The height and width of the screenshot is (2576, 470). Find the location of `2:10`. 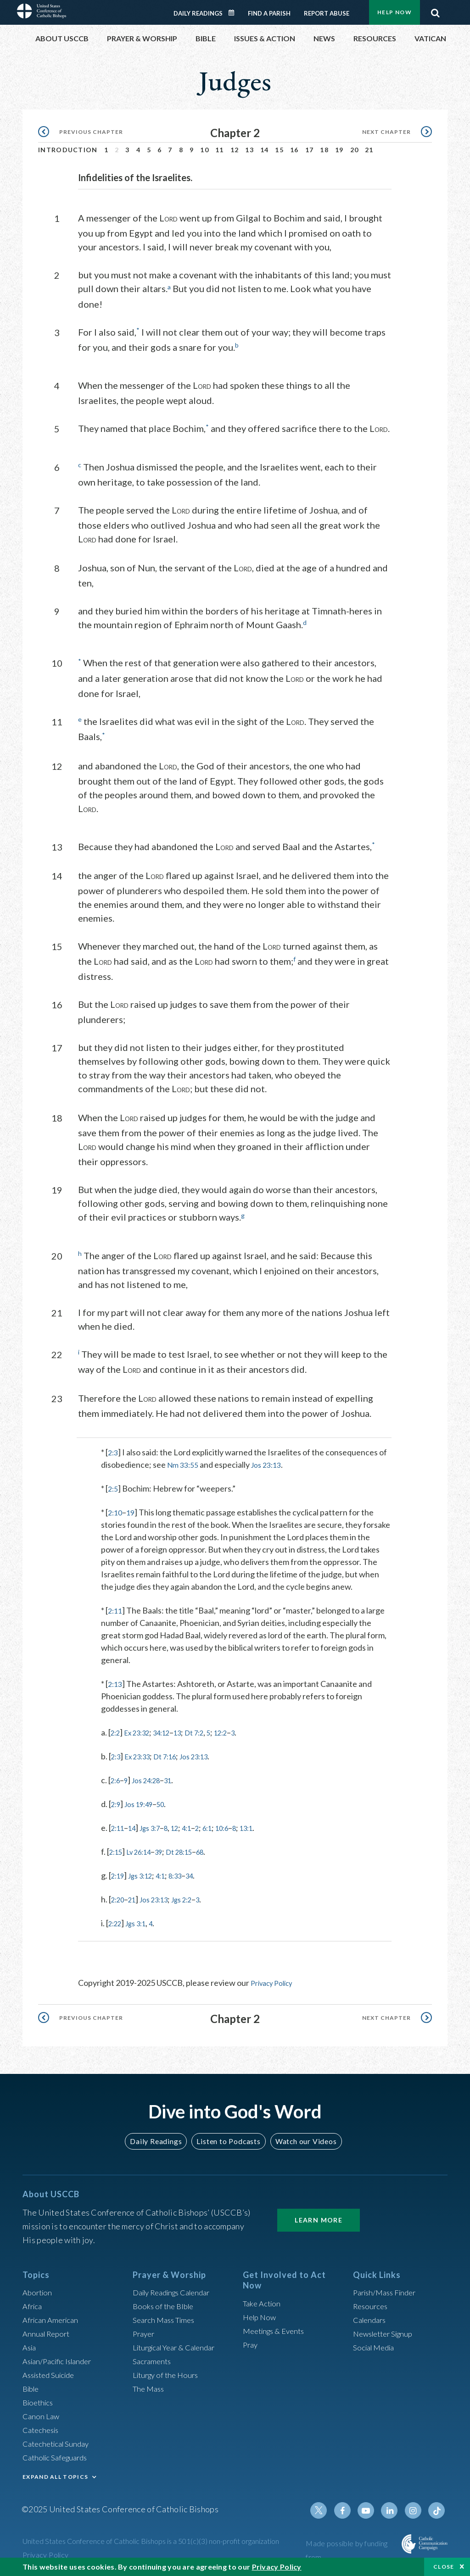

2:10 is located at coordinates (116, 1510).